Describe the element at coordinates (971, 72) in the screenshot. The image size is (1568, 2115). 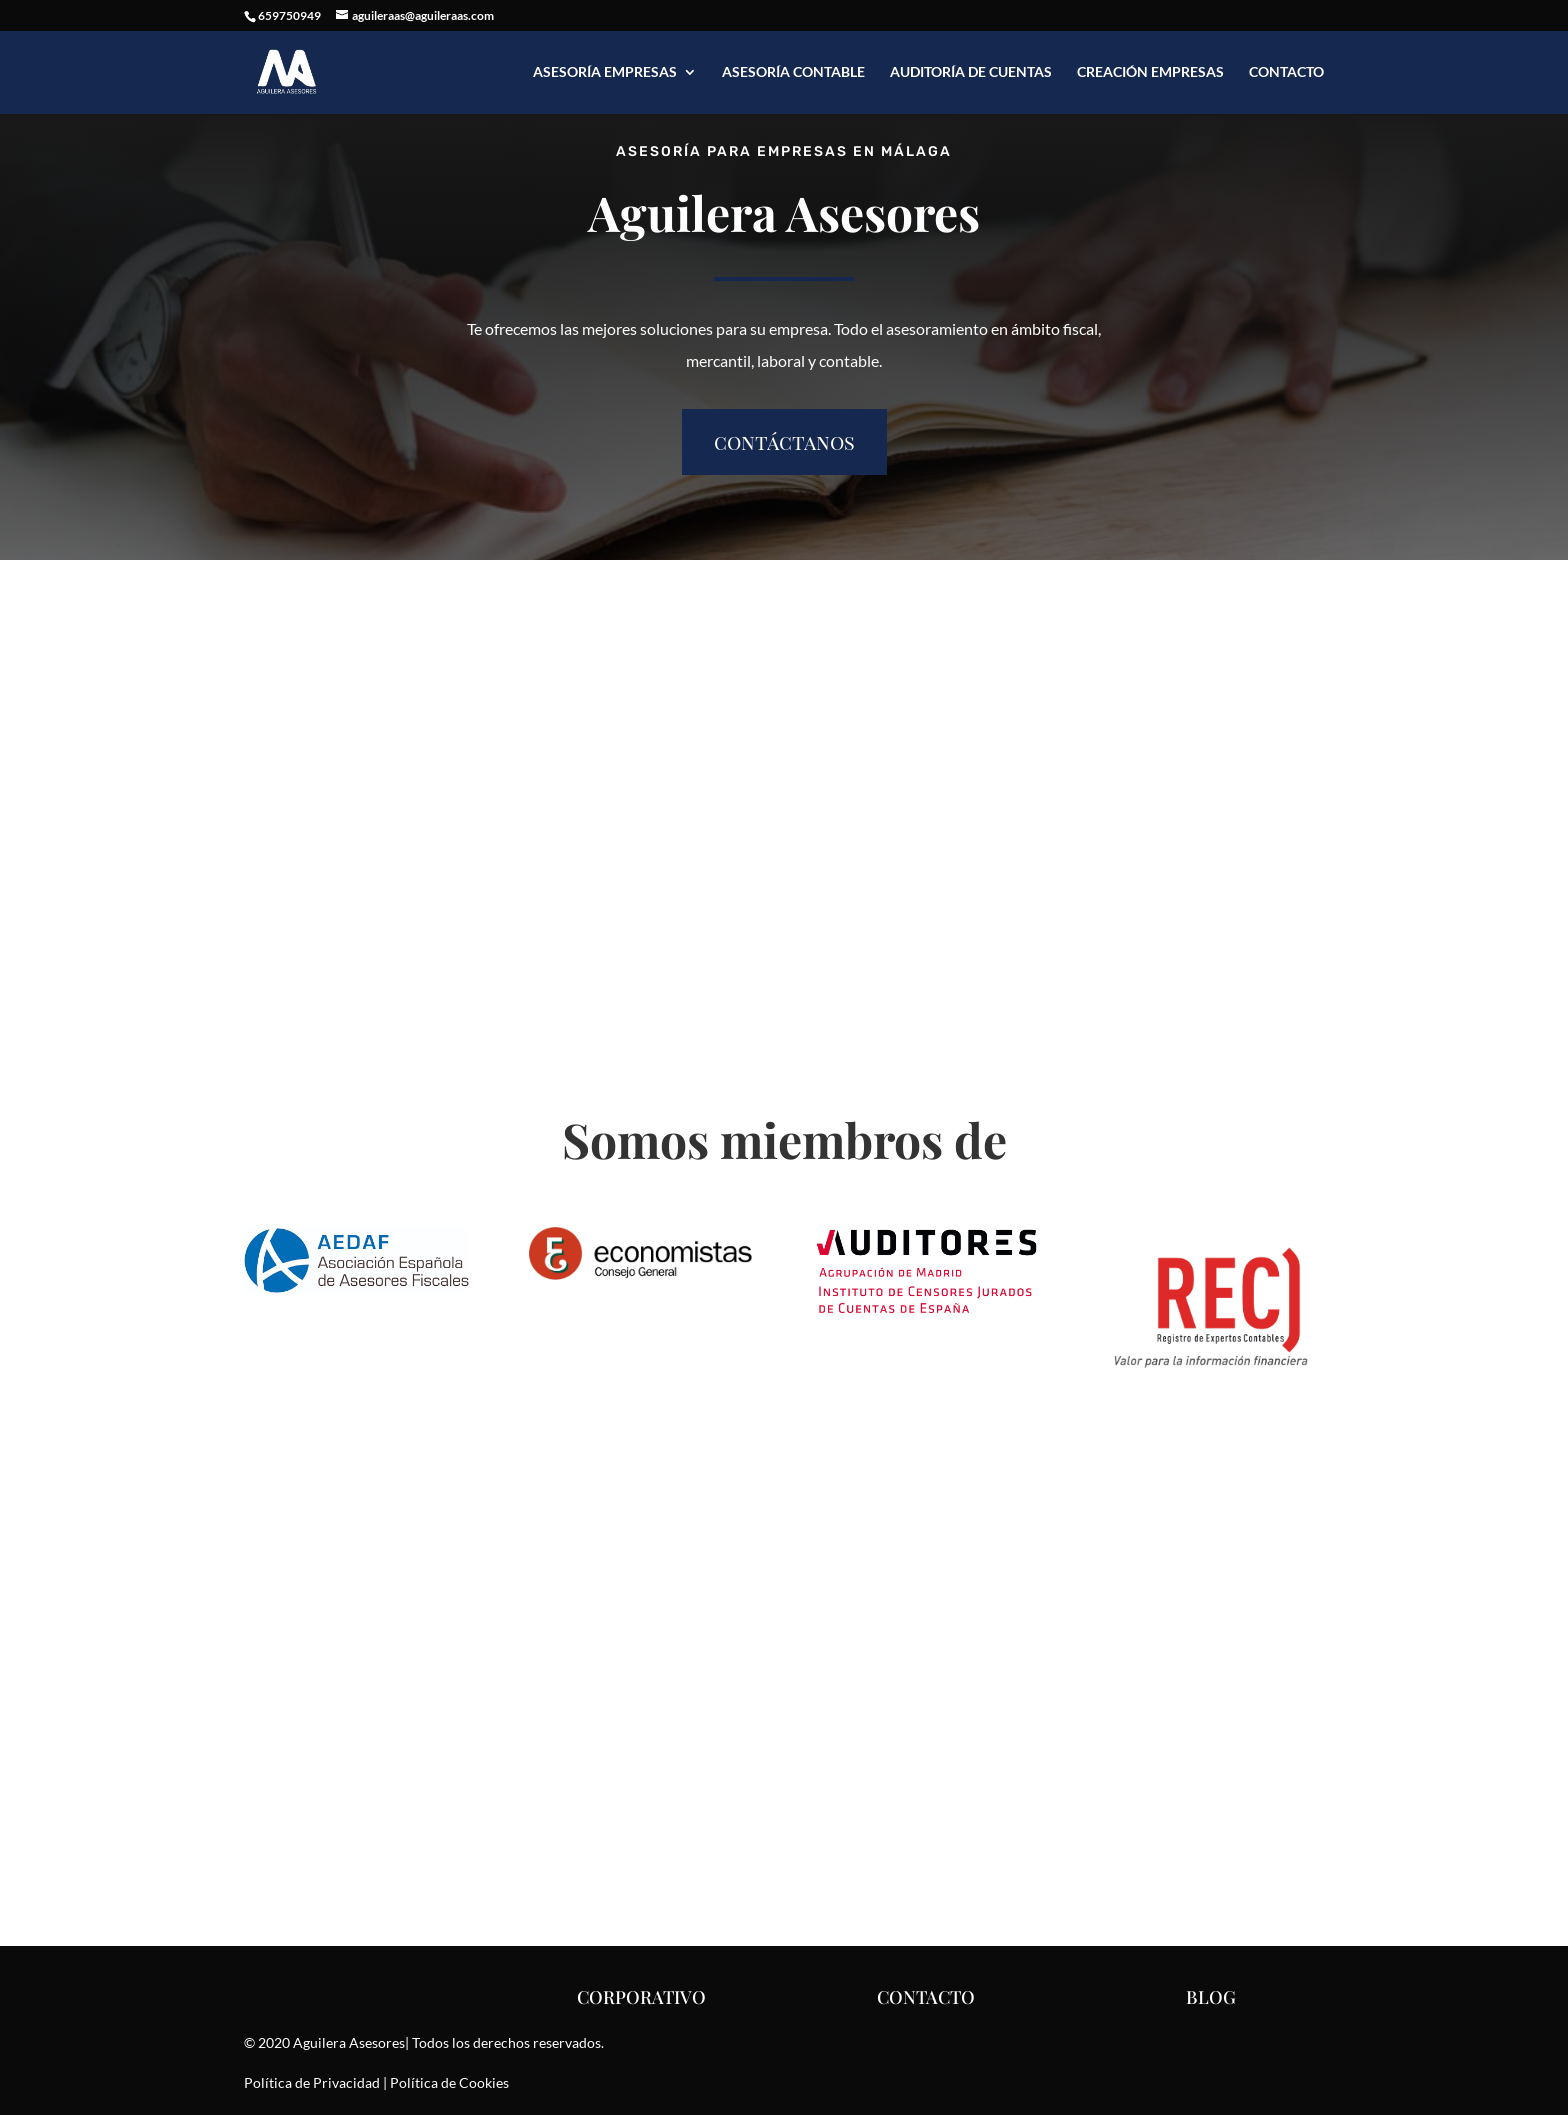
I see `Auditoría de Cuentas` at that location.